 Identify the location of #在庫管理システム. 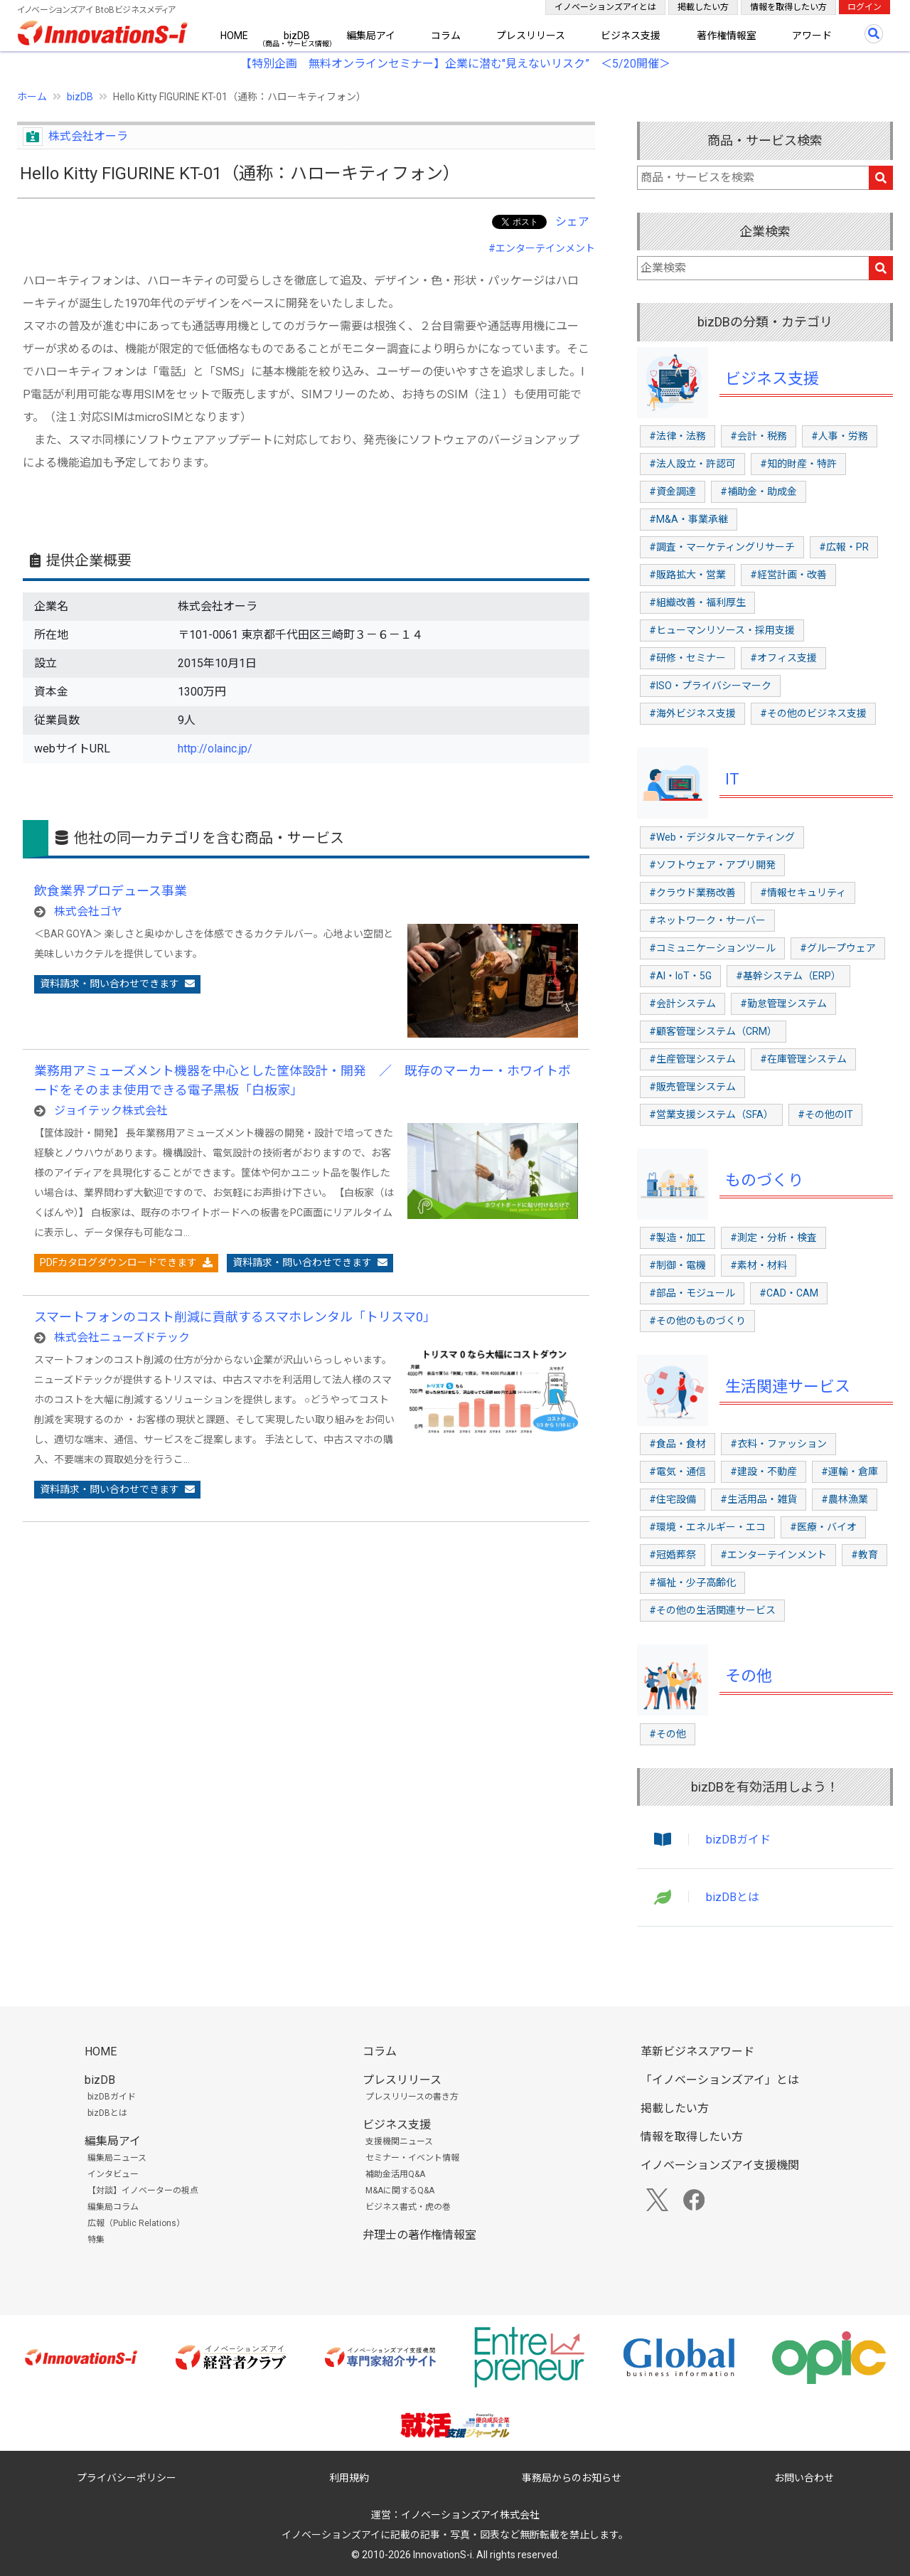
(803, 1059).